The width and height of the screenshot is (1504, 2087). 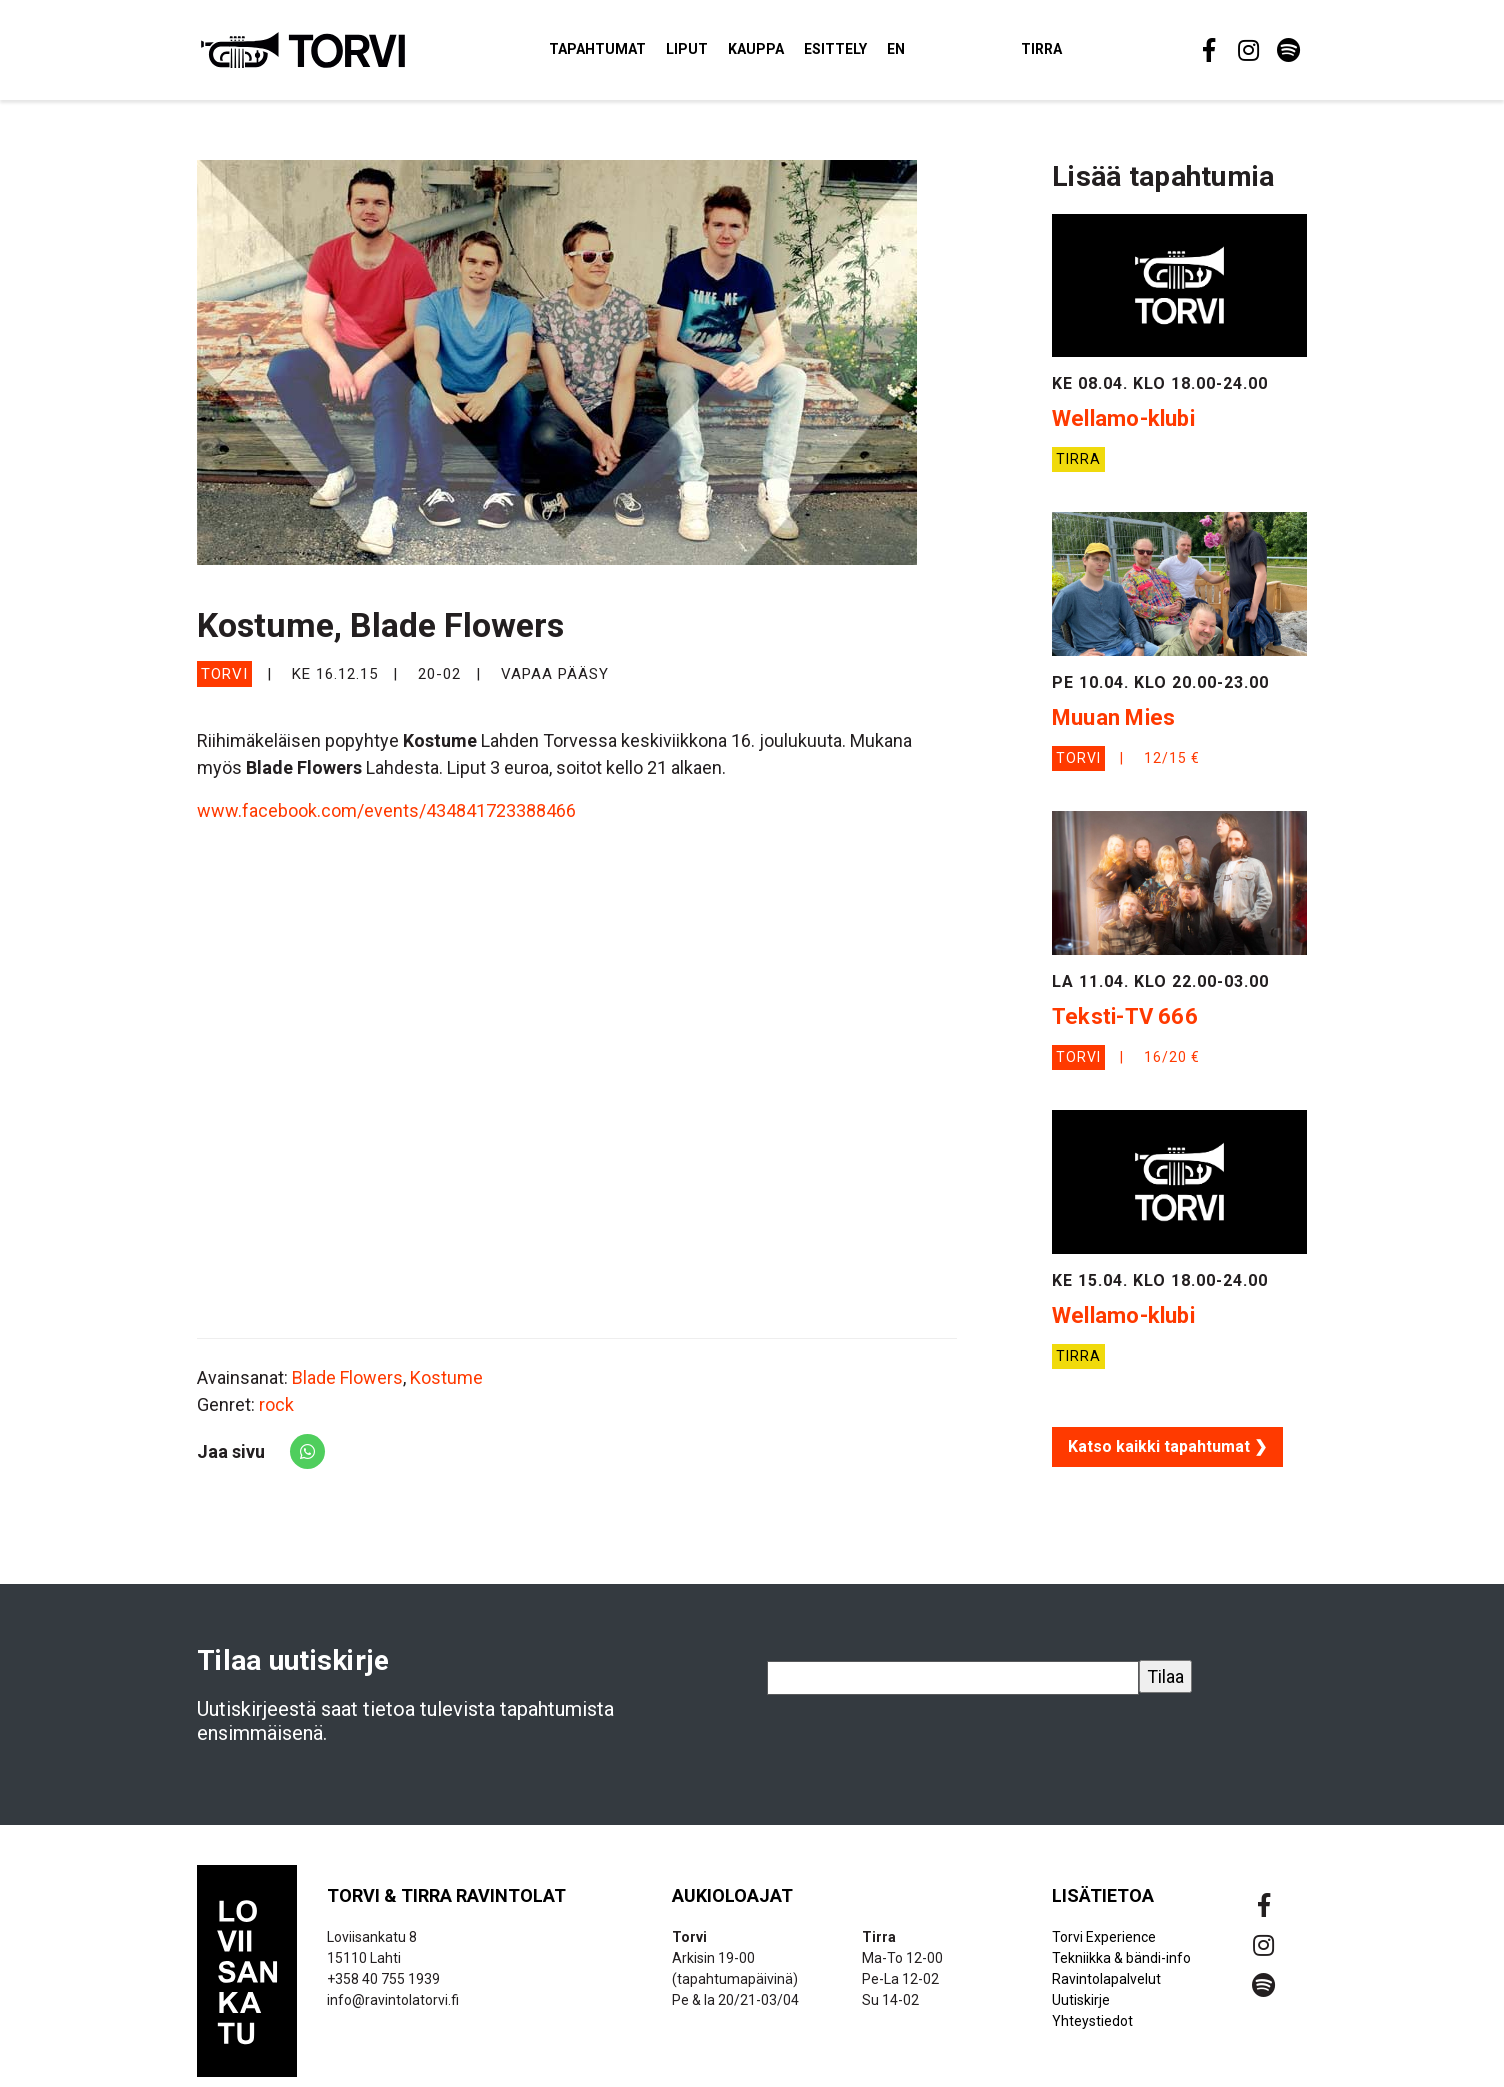 I want to click on EN, so click(x=931, y=54).